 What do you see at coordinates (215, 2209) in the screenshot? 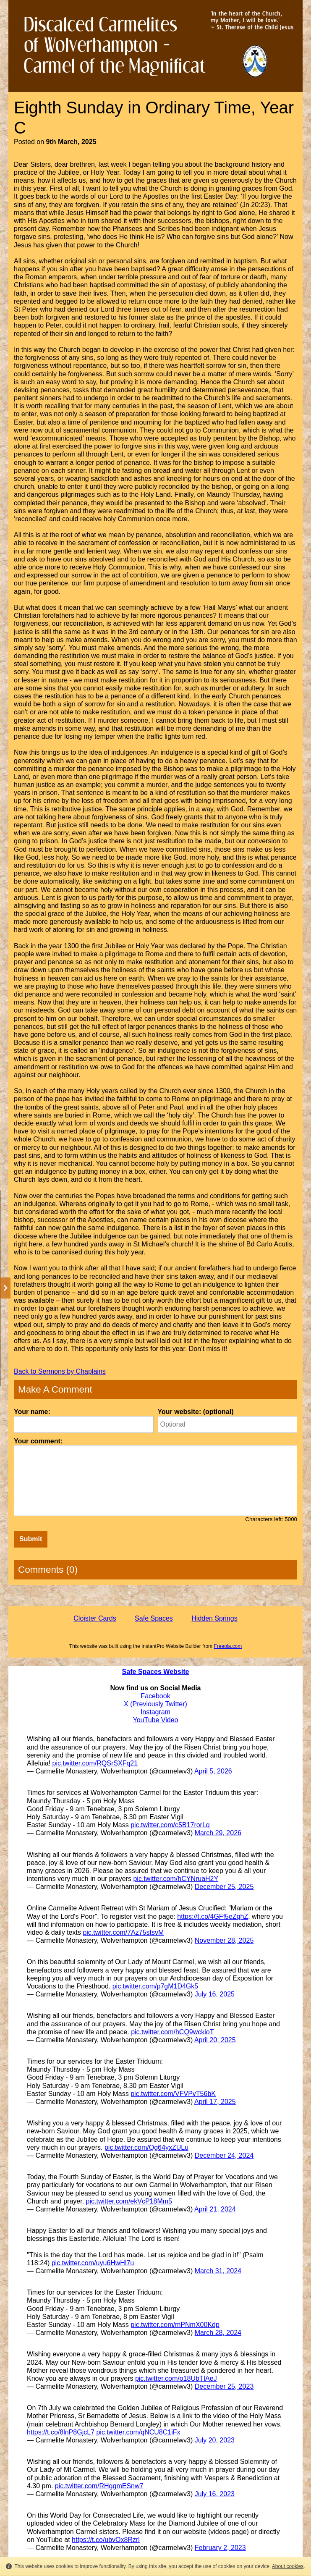
I see `April 21, 2024` at bounding box center [215, 2209].